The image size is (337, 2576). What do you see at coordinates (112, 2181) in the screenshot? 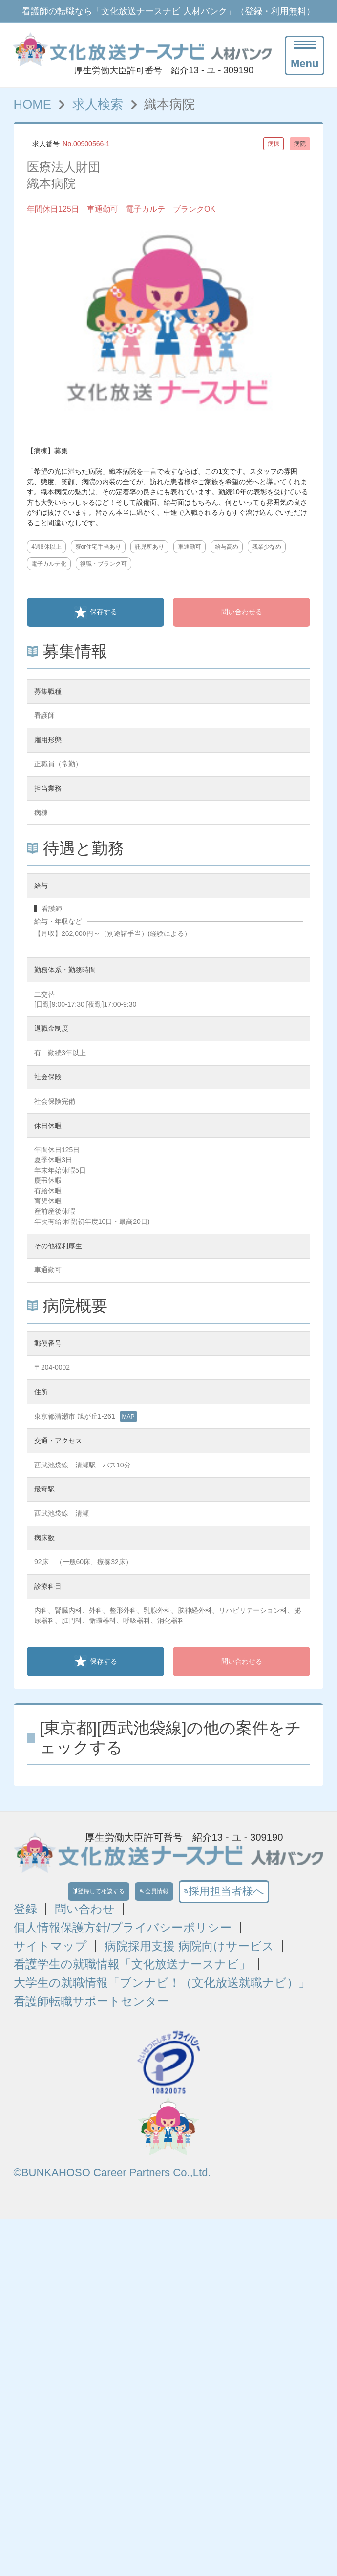
I see `©BUNKAHOSO Career Partners Co.,Ltd.` at bounding box center [112, 2181].